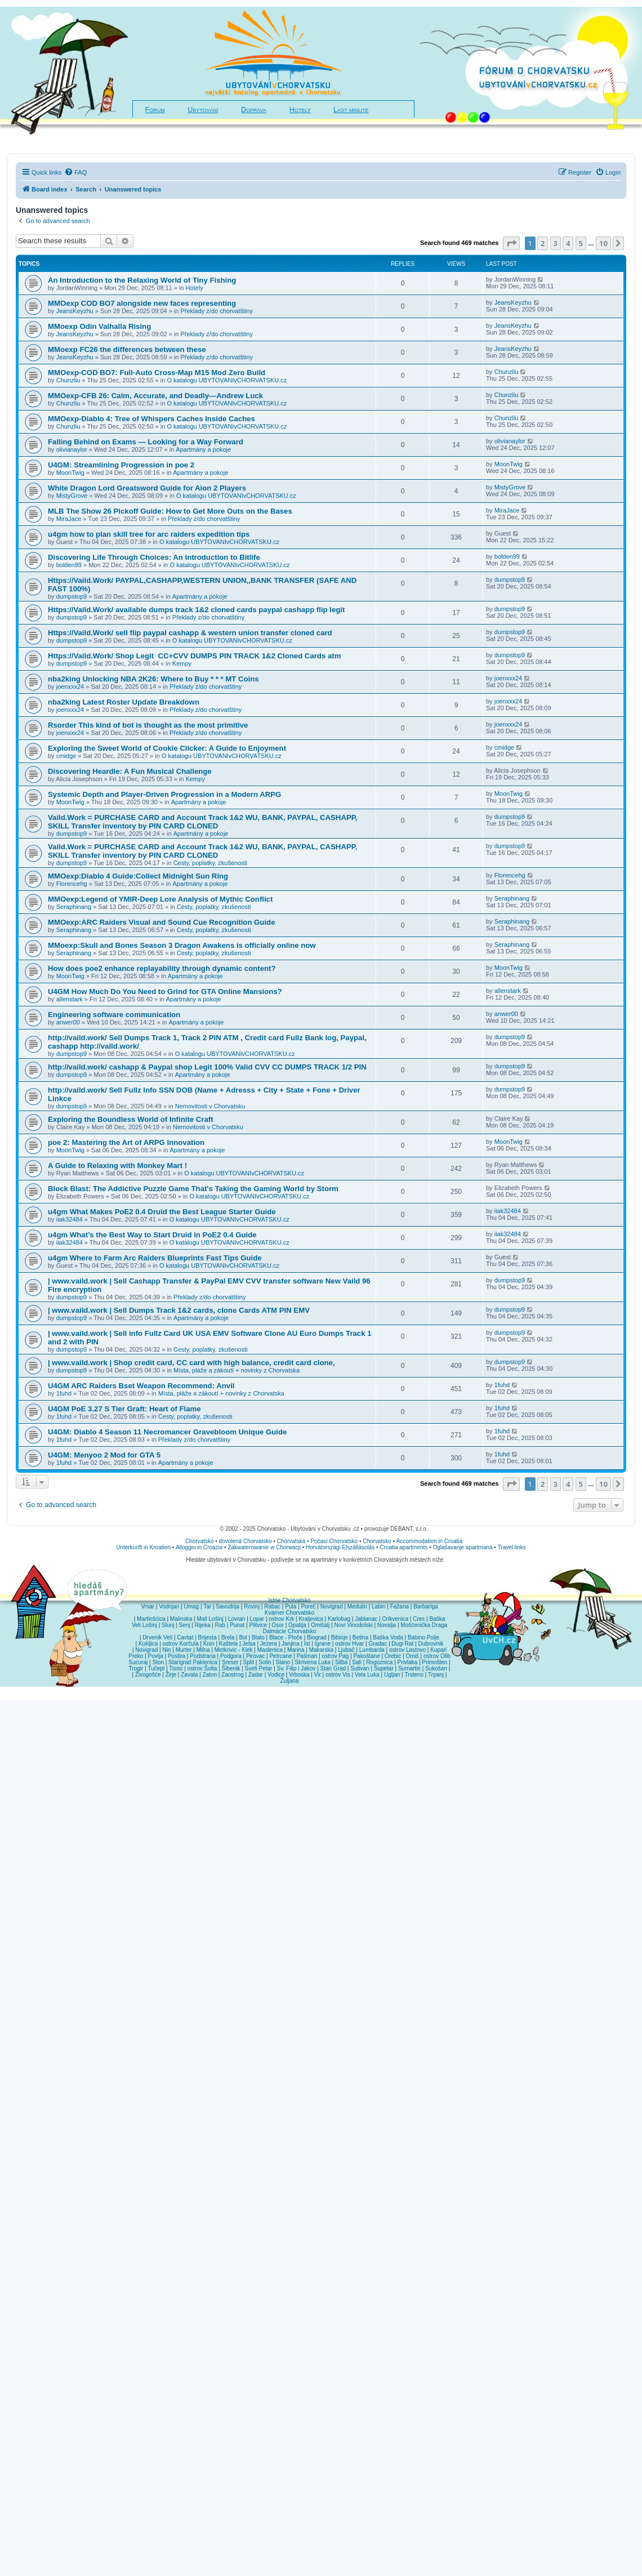 This screenshot has width=642, height=2576. I want to click on iiak32484, so click(69, 1219).